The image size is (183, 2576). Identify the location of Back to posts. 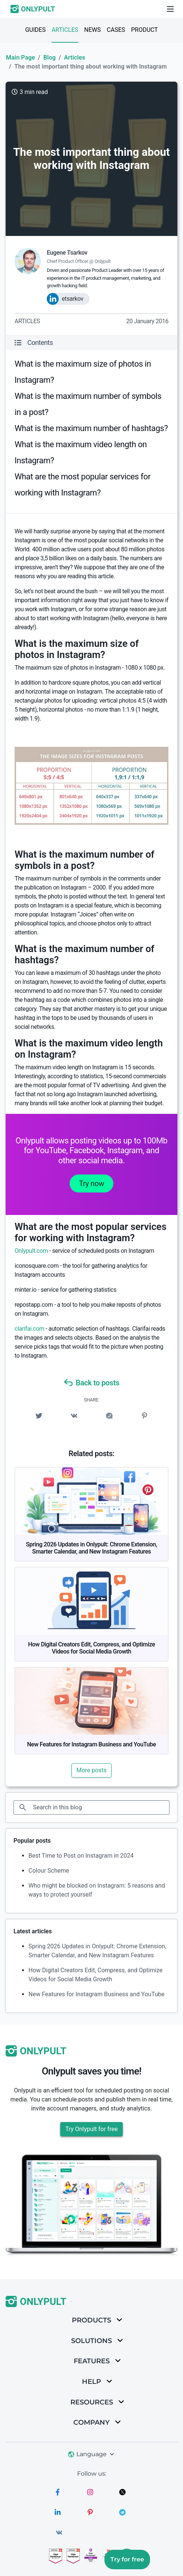
(91, 1382).